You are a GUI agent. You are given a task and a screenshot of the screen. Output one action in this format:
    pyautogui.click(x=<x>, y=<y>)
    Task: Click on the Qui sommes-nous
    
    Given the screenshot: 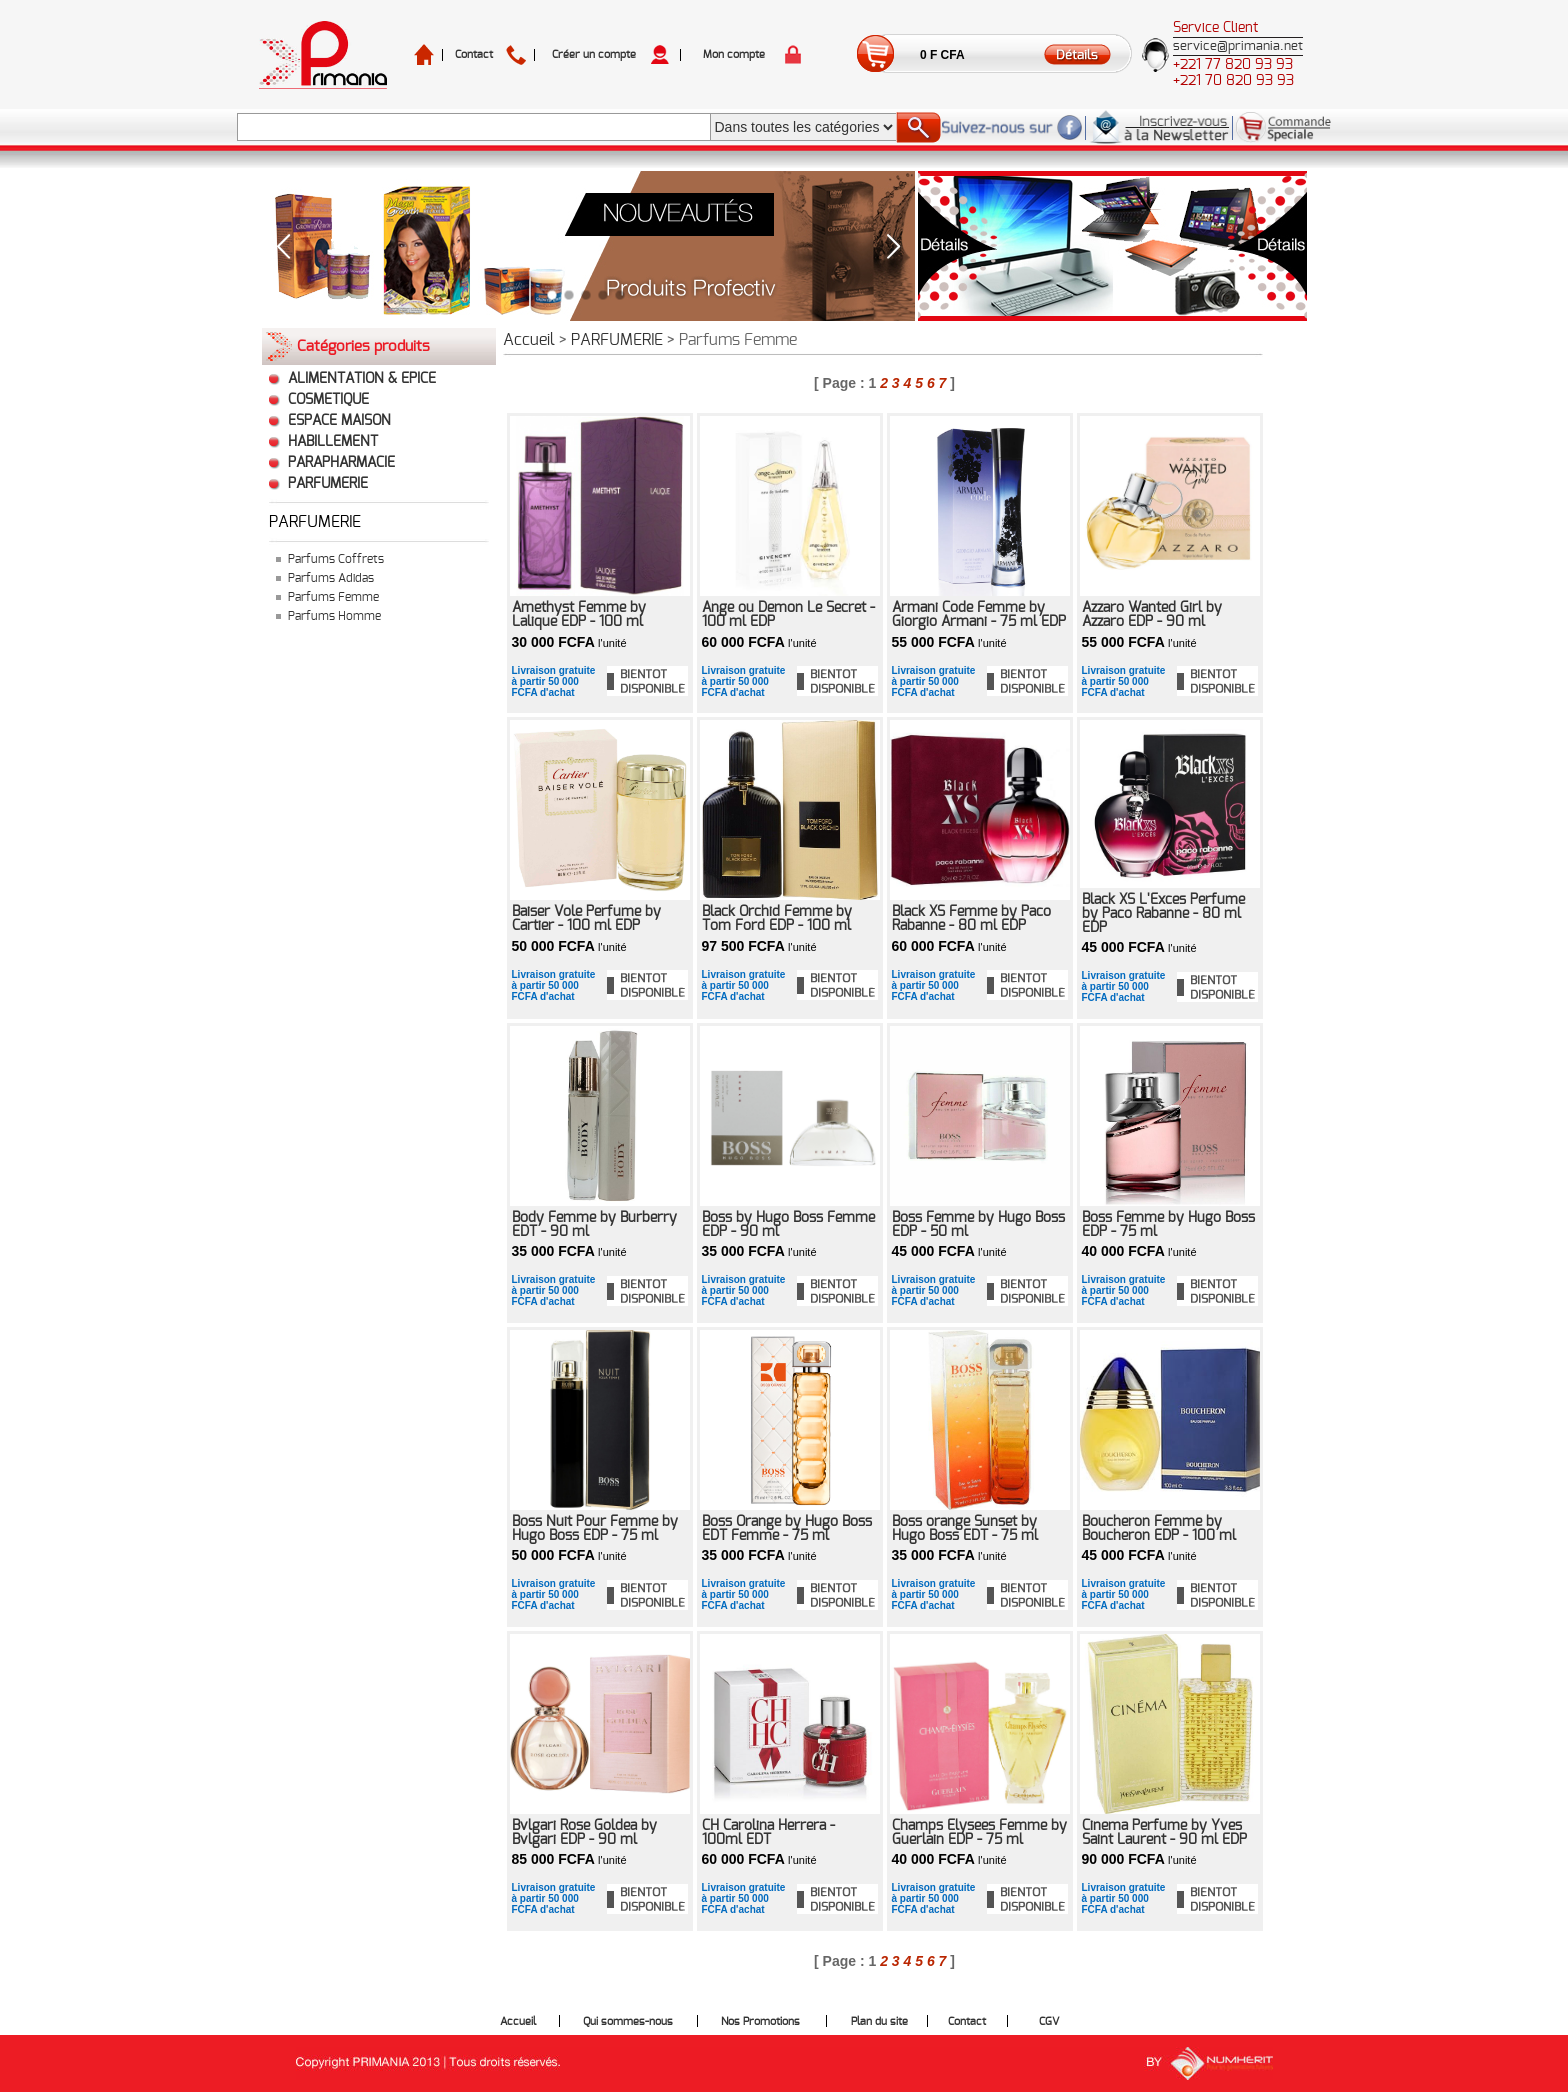 What is the action you would take?
    pyautogui.click(x=628, y=2021)
    